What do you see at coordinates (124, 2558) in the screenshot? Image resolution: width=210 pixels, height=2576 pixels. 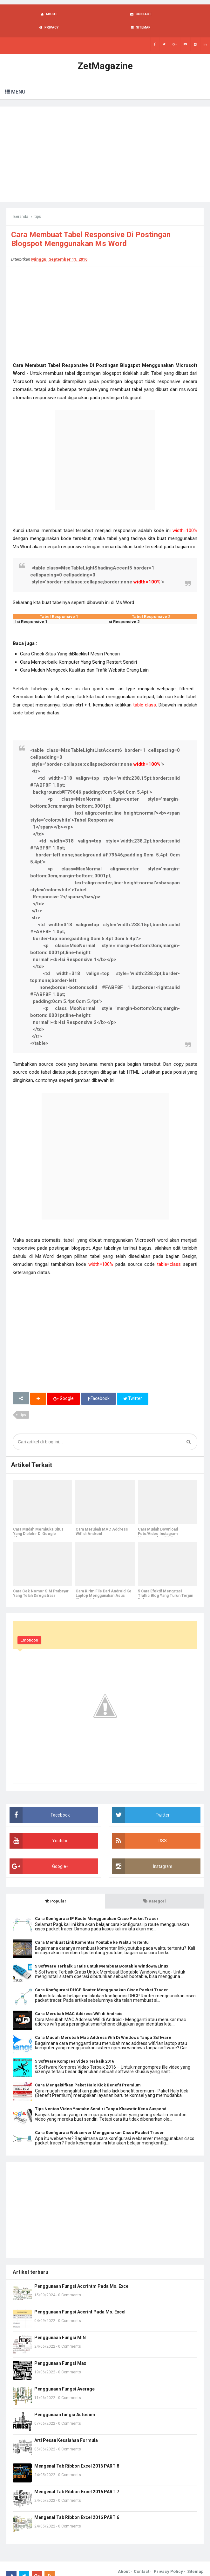 I see `About` at bounding box center [124, 2558].